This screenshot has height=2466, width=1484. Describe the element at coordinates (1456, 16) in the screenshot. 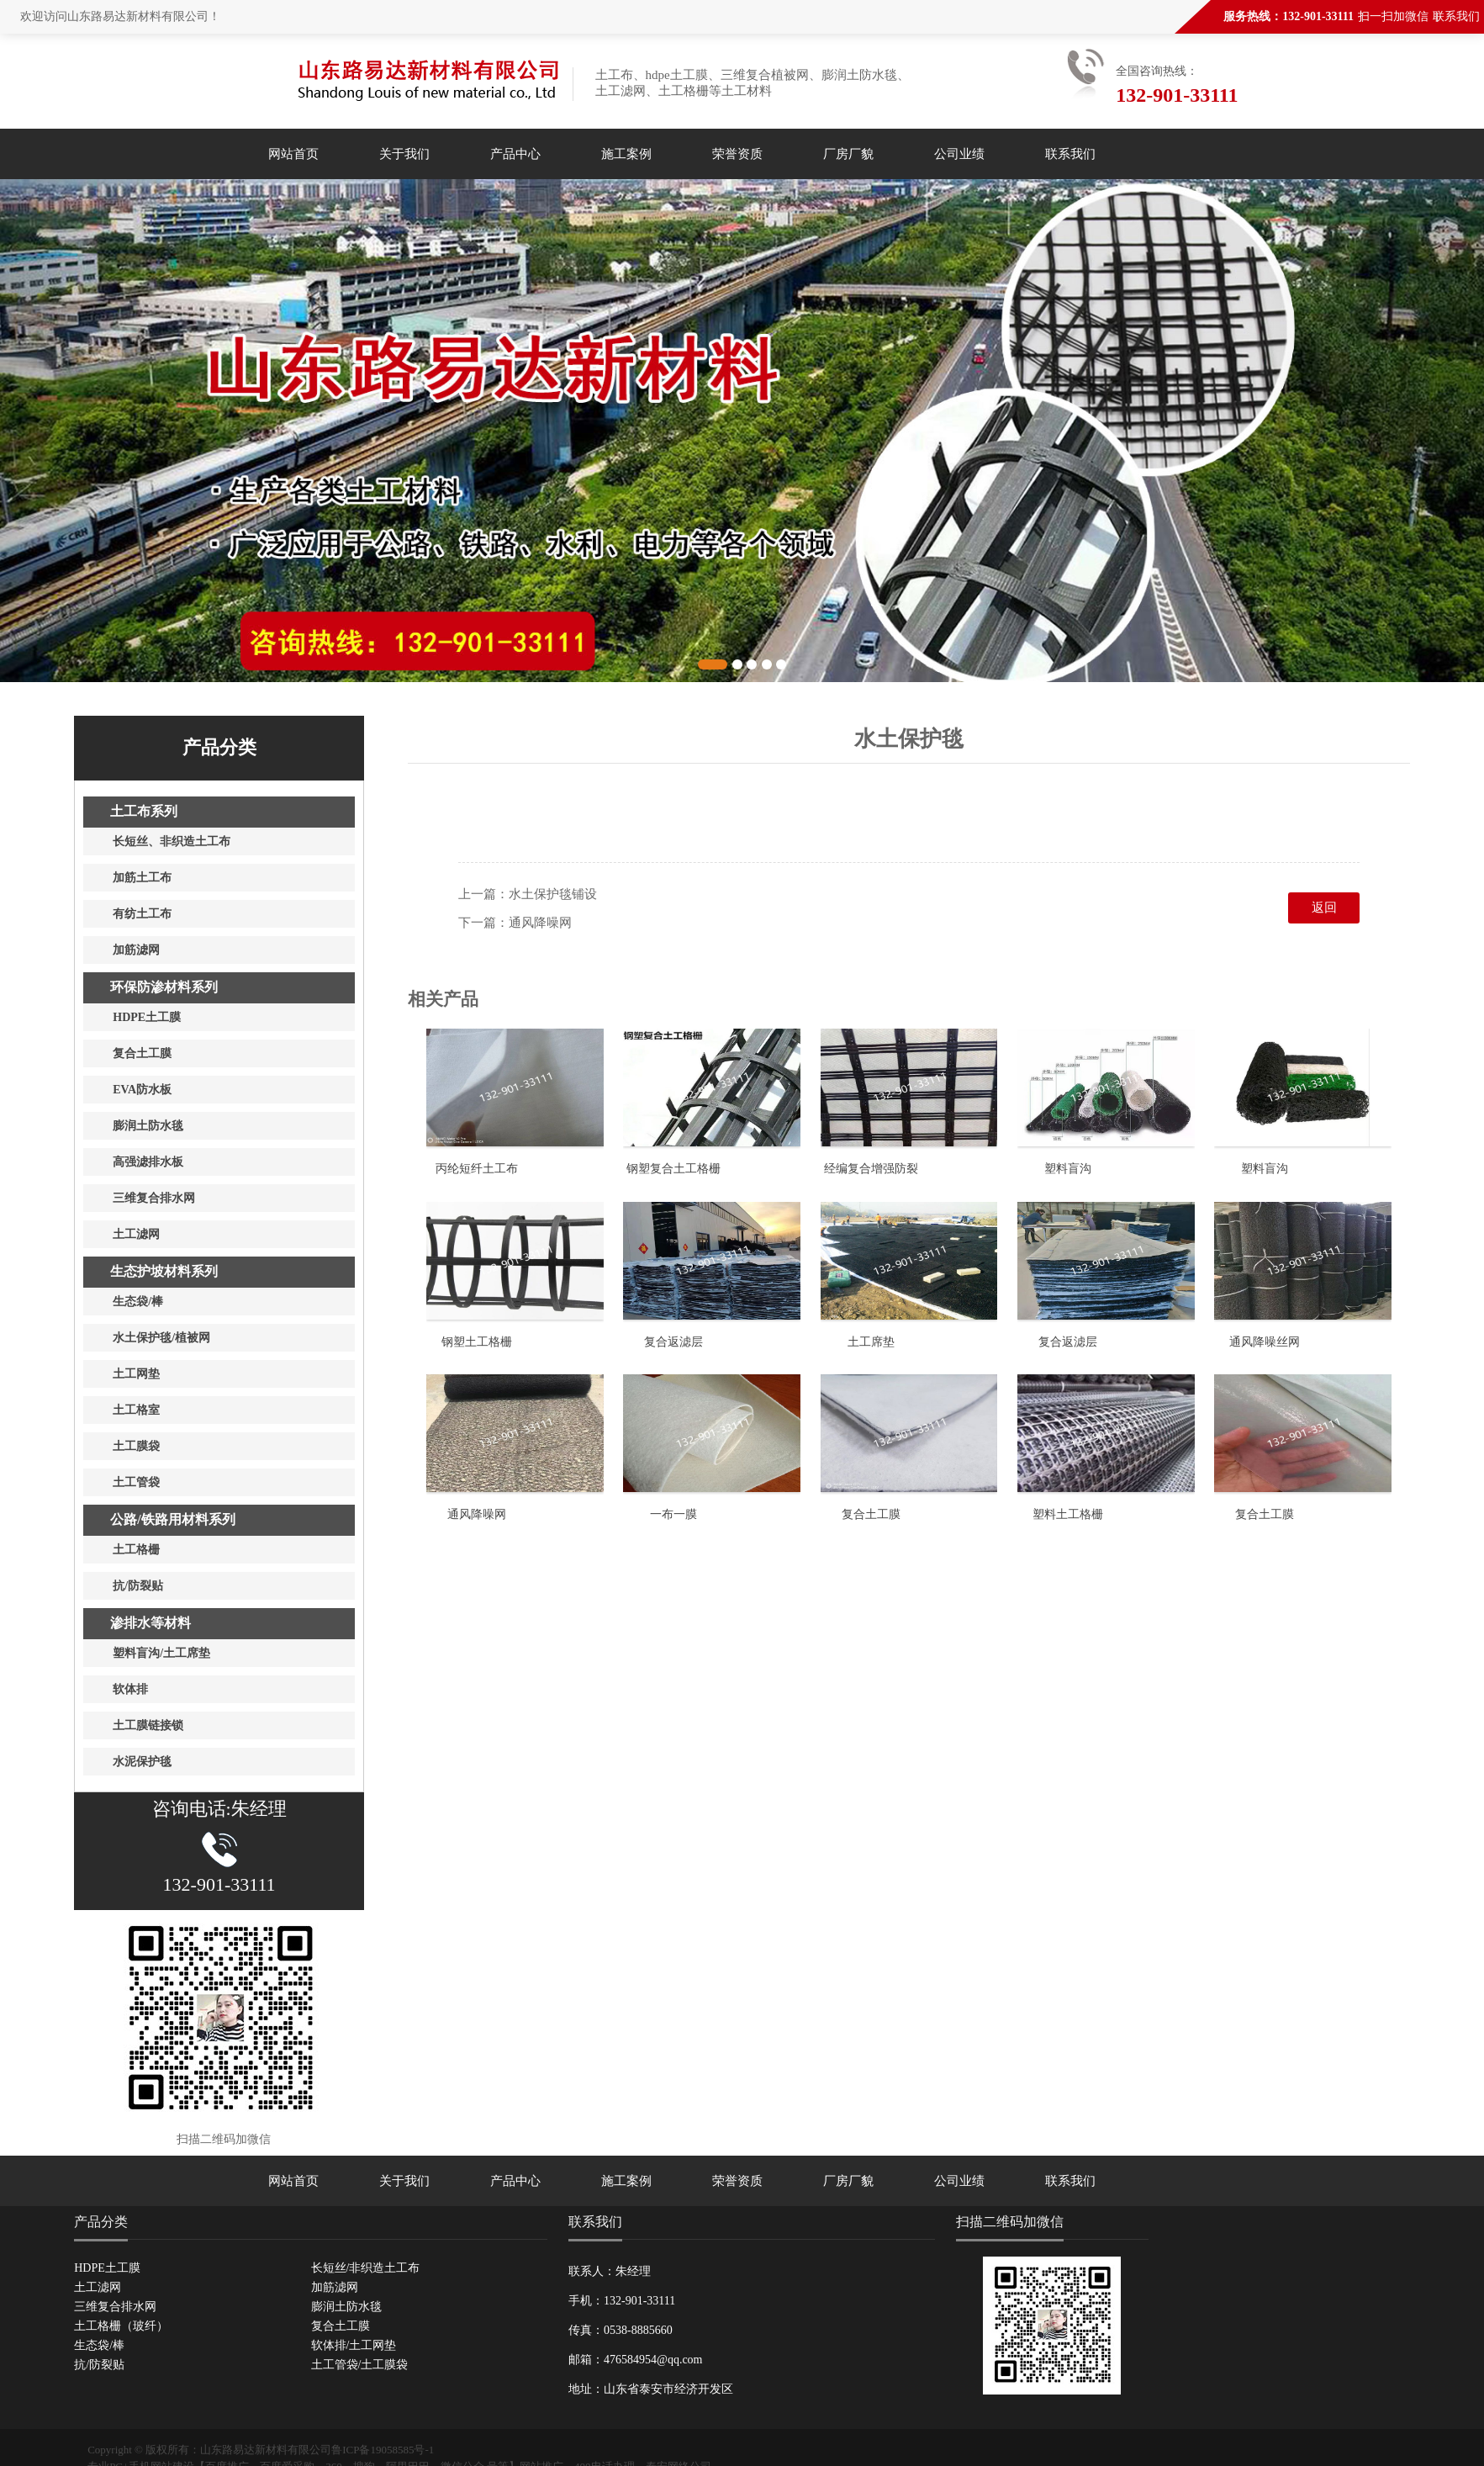

I see `联系我们` at that location.